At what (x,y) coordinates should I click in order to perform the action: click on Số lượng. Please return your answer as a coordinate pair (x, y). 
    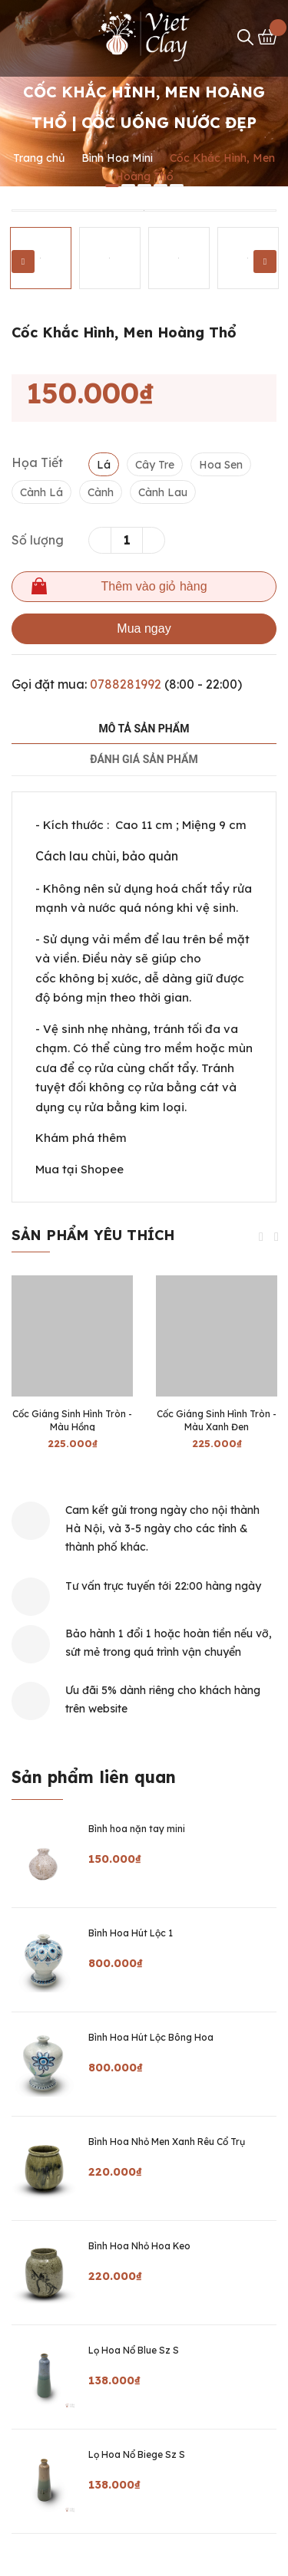
    Looking at the image, I should click on (38, 540).